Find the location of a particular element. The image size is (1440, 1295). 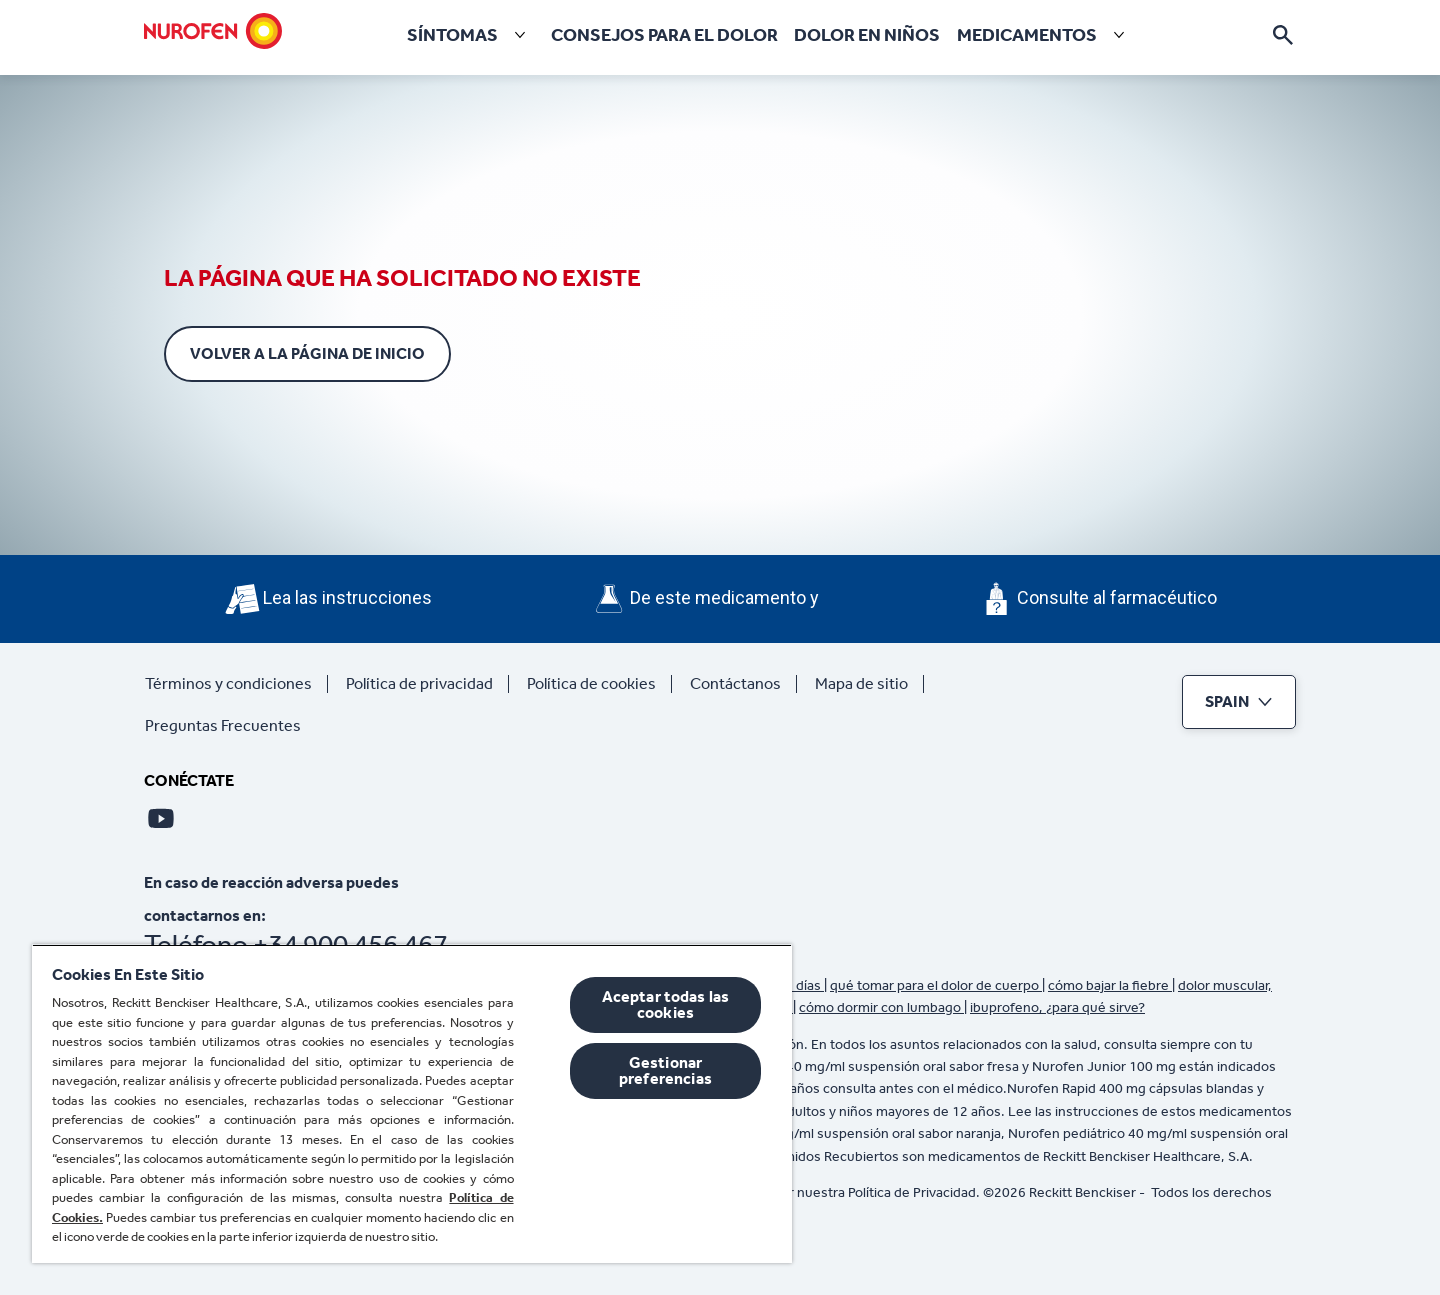

[Youtube] is located at coordinates (161, 818).